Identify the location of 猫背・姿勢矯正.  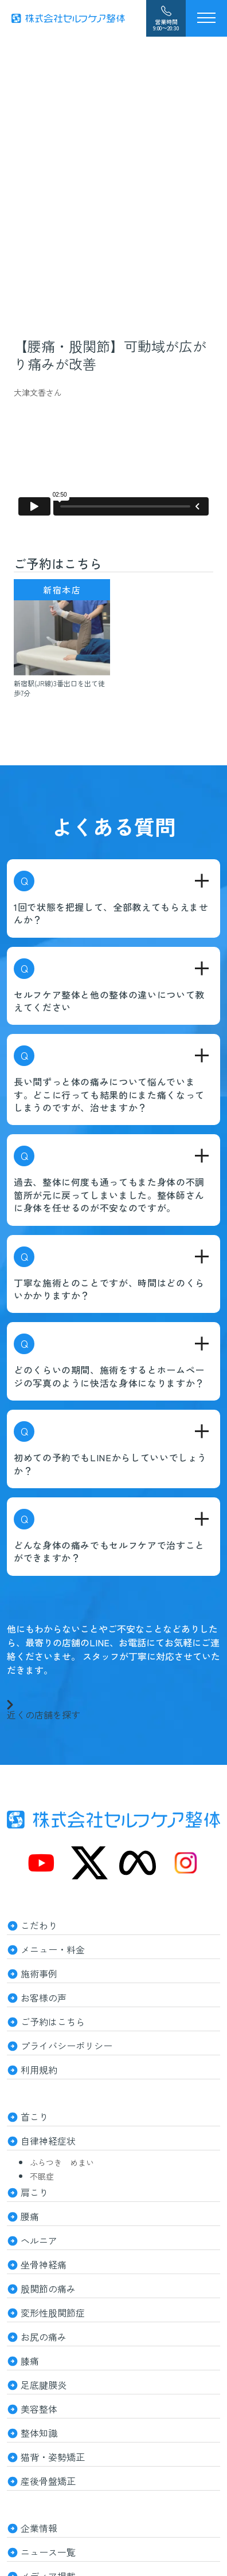
(53, 2457).